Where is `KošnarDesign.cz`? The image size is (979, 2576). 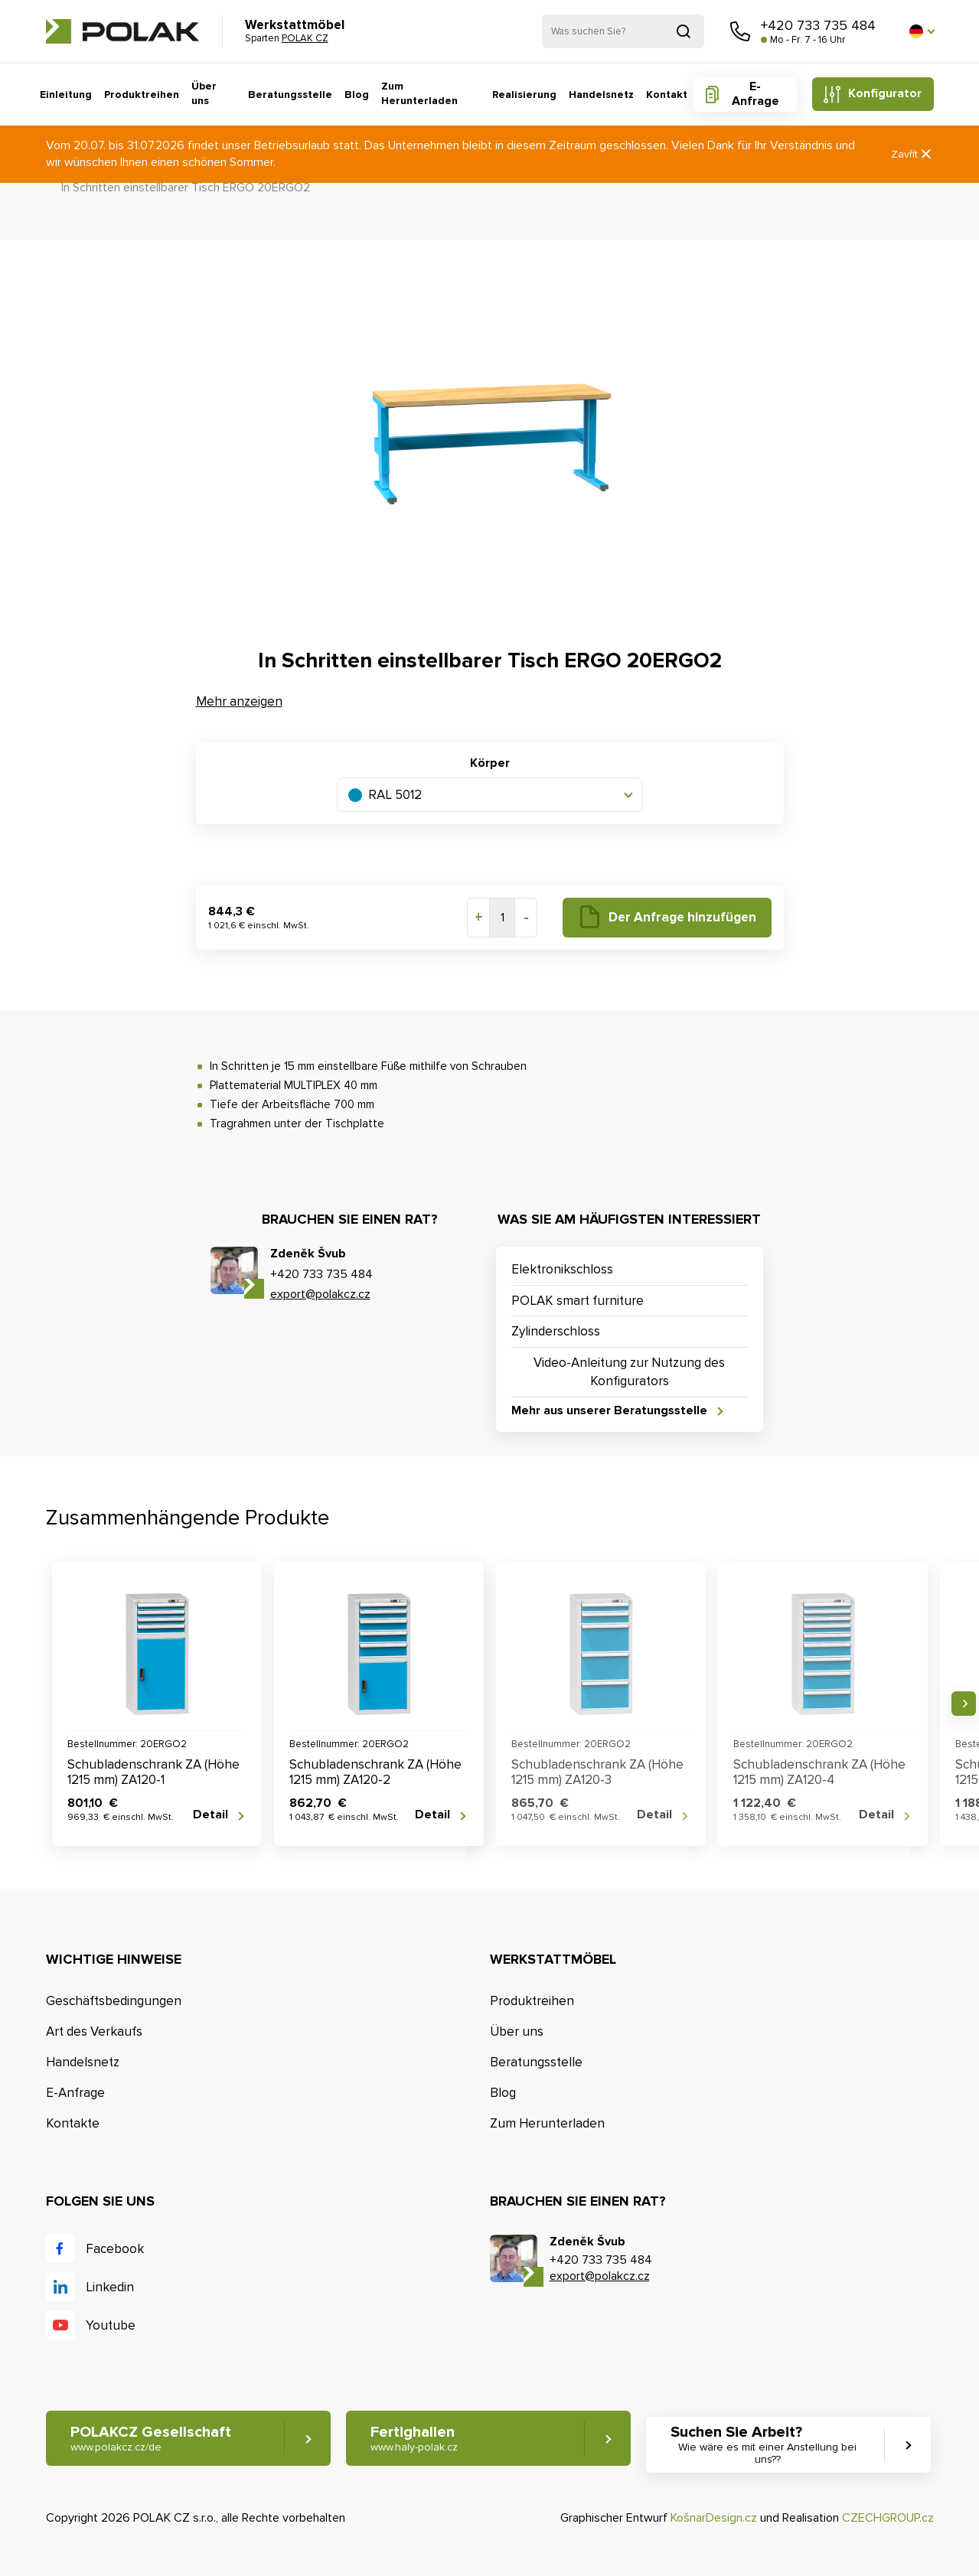
KošnarDesign.cz is located at coordinates (714, 2517).